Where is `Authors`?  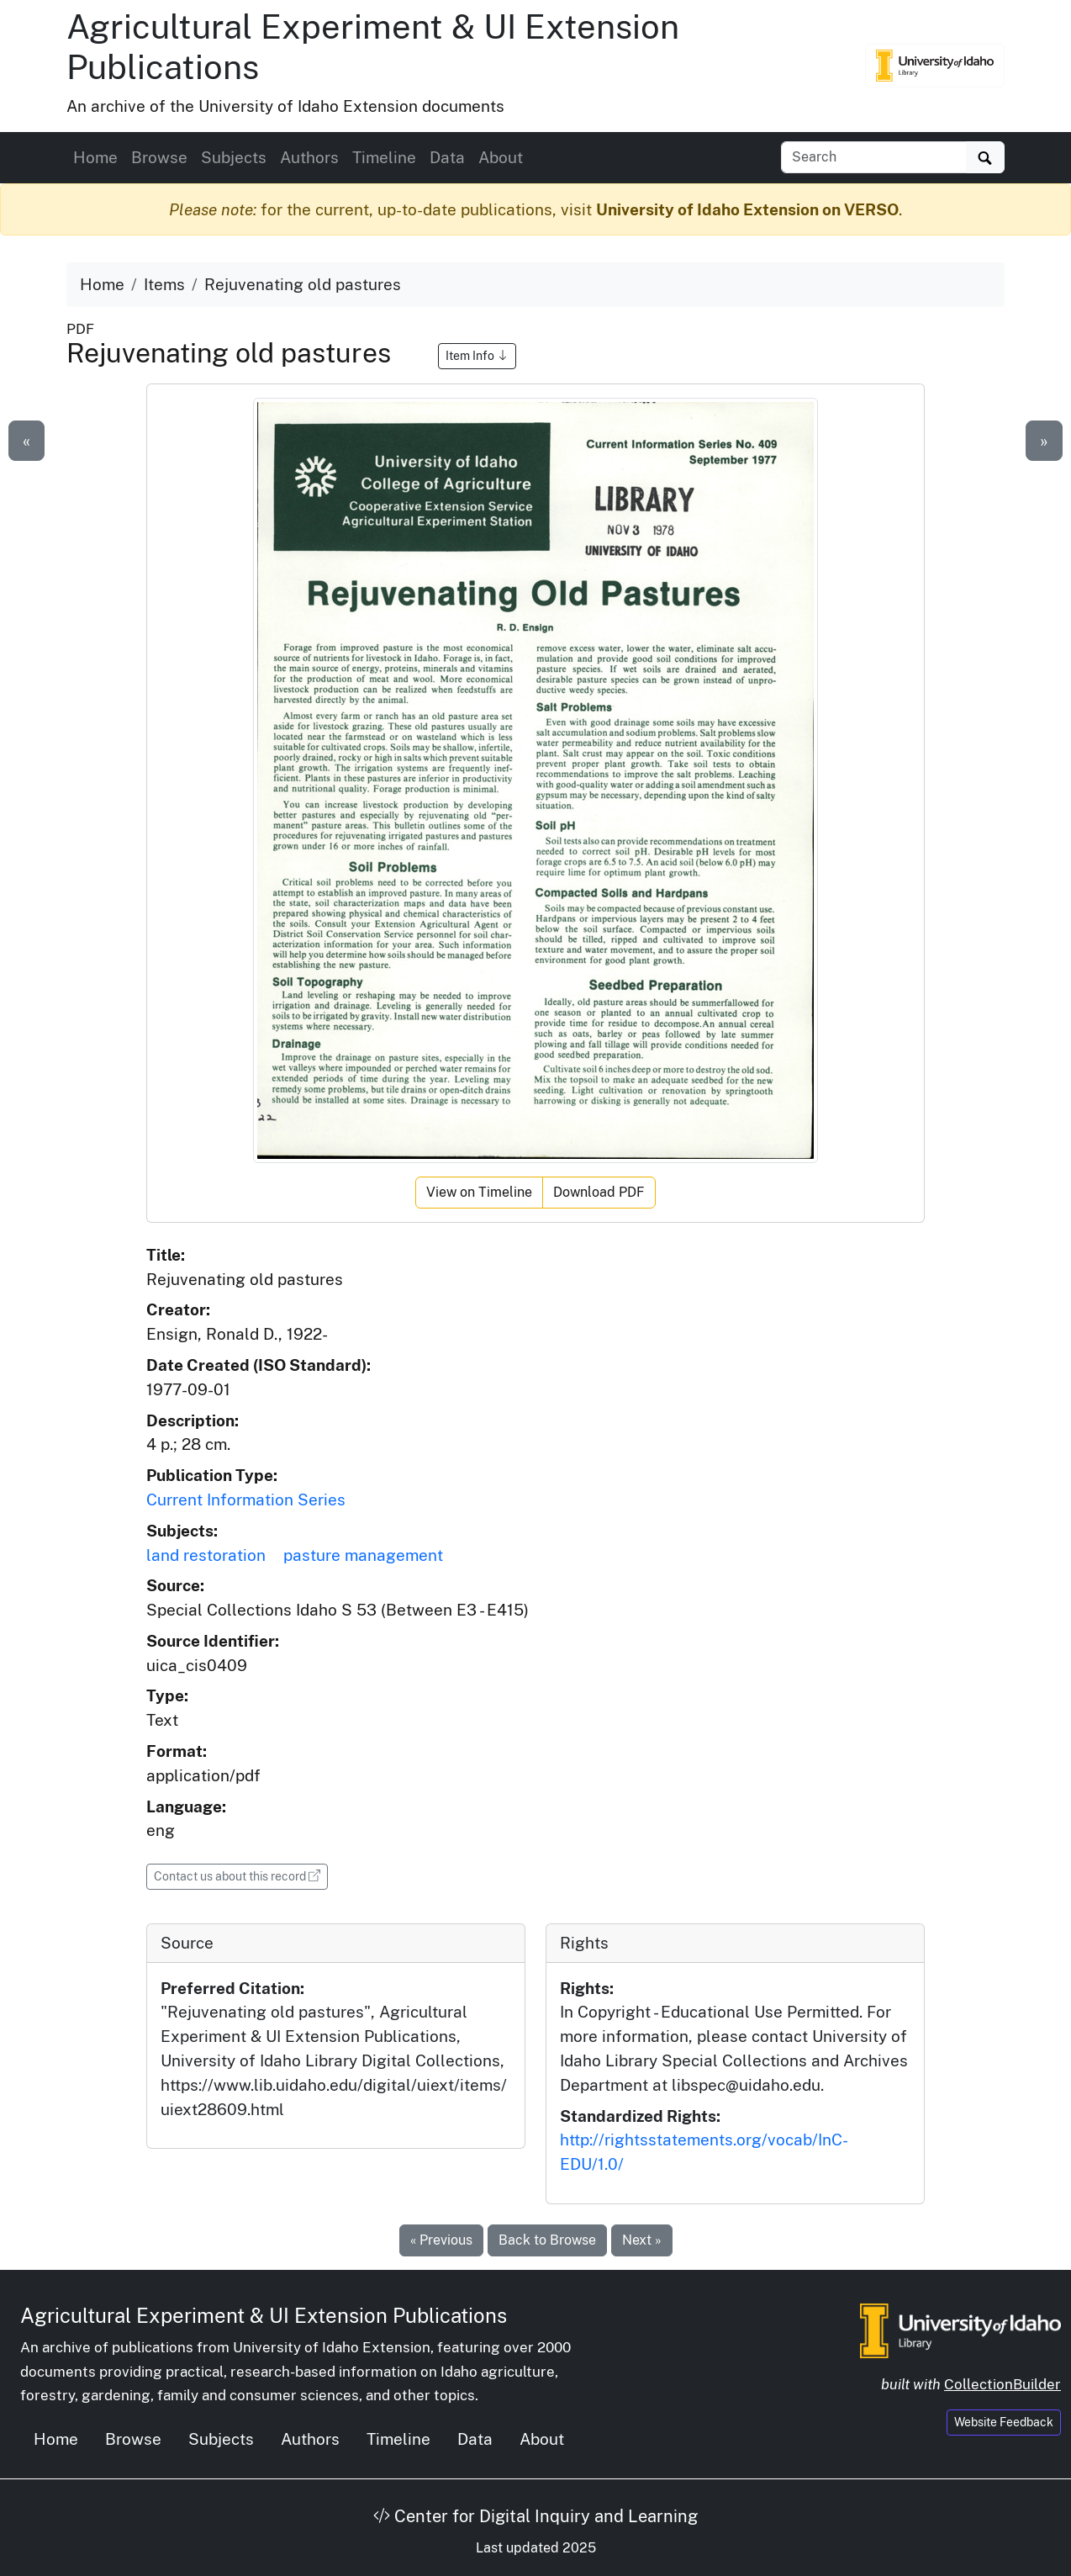 Authors is located at coordinates (309, 157).